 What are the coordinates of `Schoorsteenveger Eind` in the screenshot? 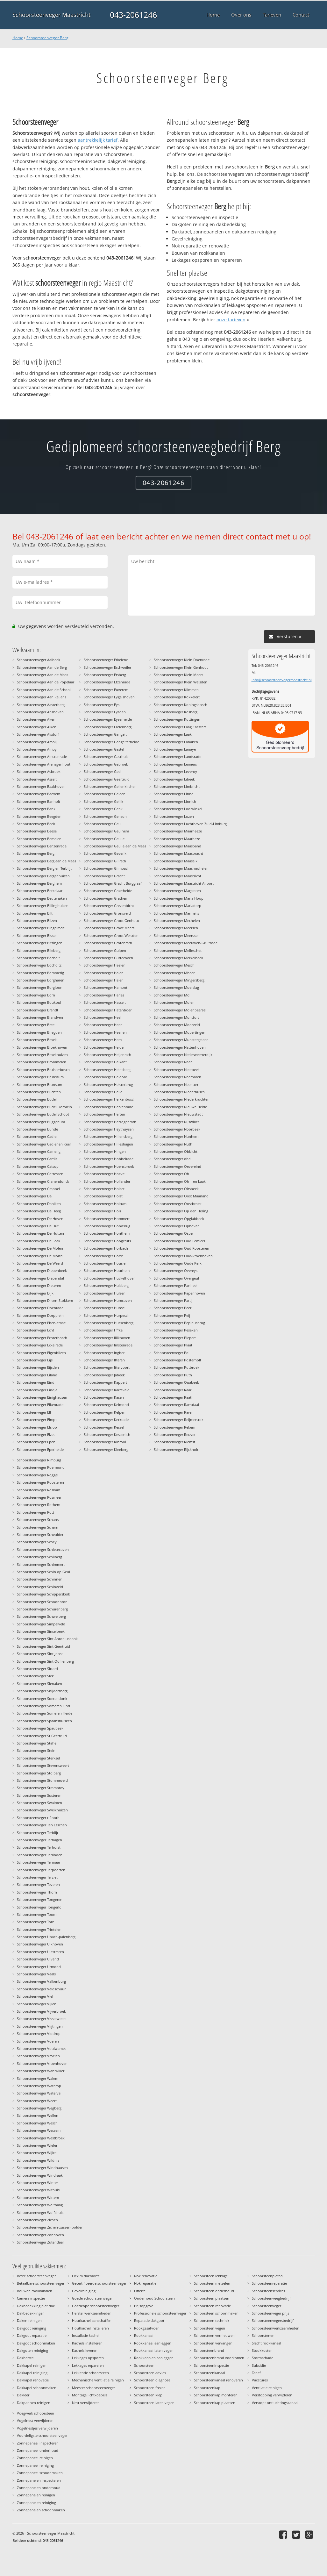 It's located at (35, 1382).